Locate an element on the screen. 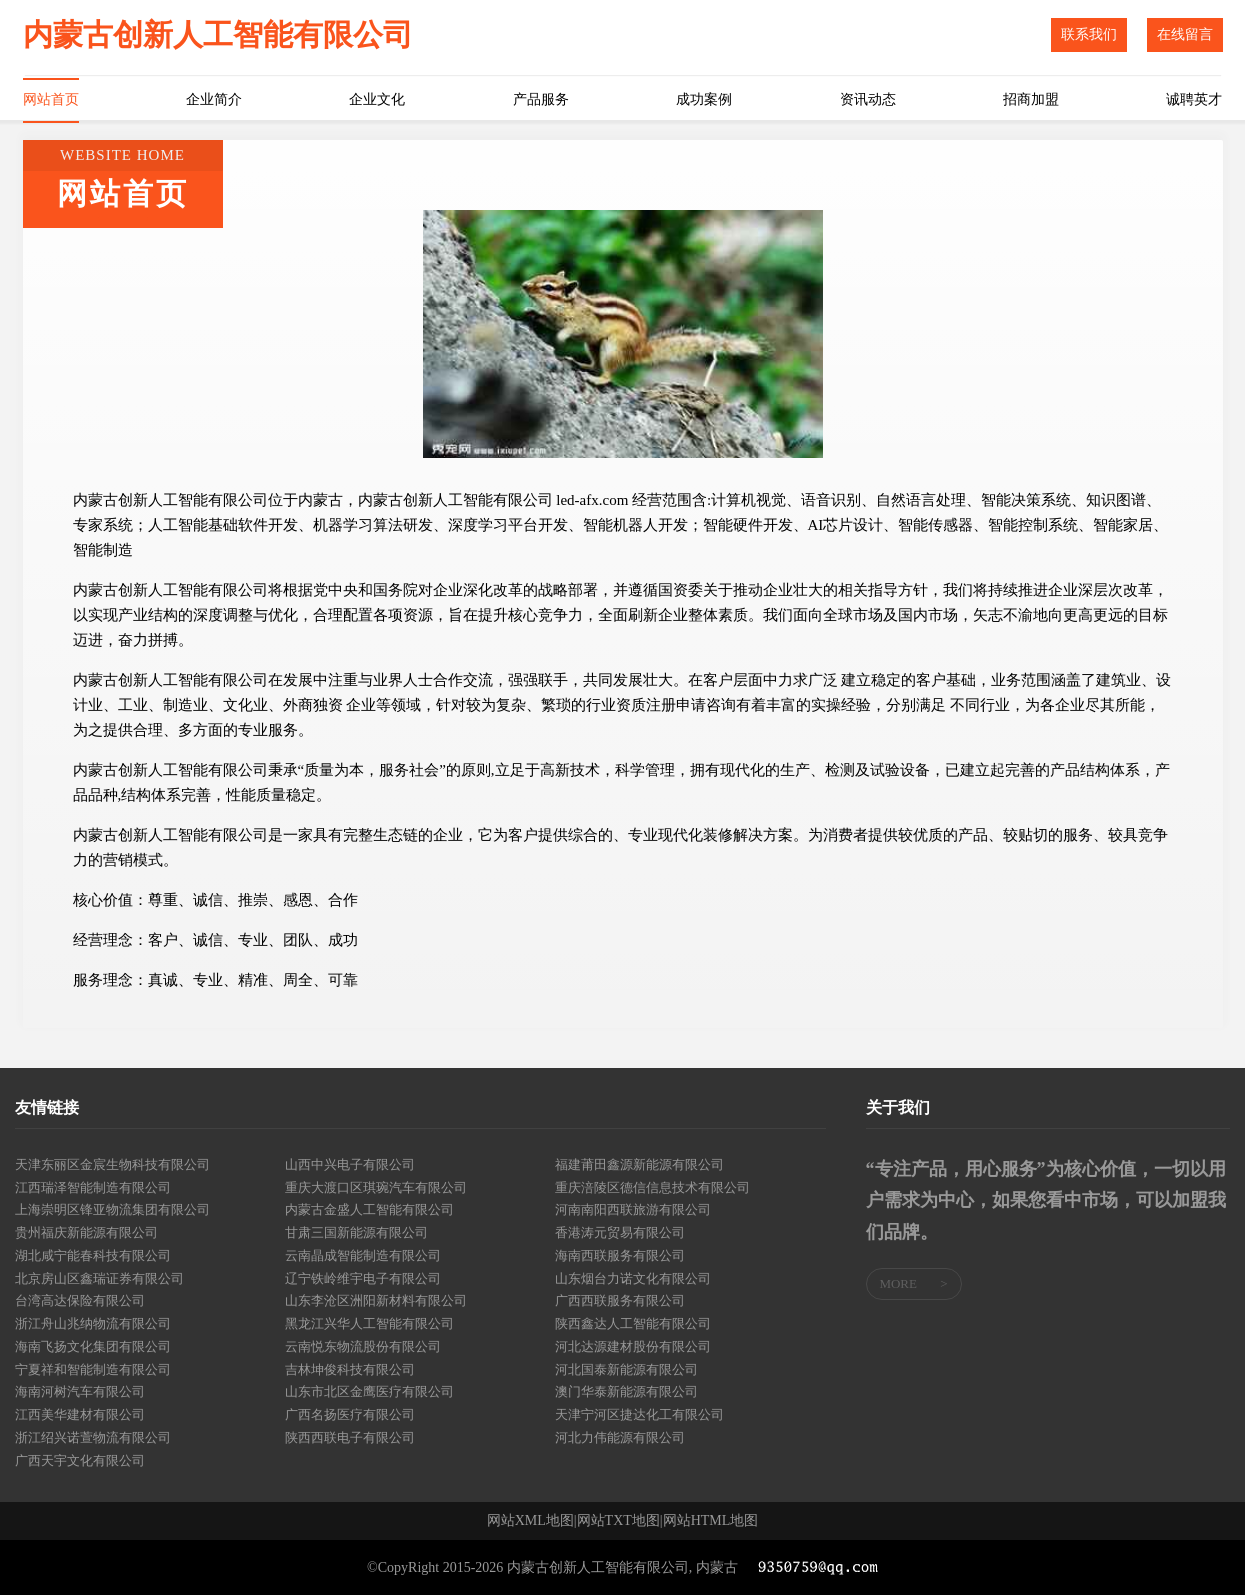 This screenshot has height=1595, width=1245. 贵州福庆新能源有限公司 is located at coordinates (86, 1232).